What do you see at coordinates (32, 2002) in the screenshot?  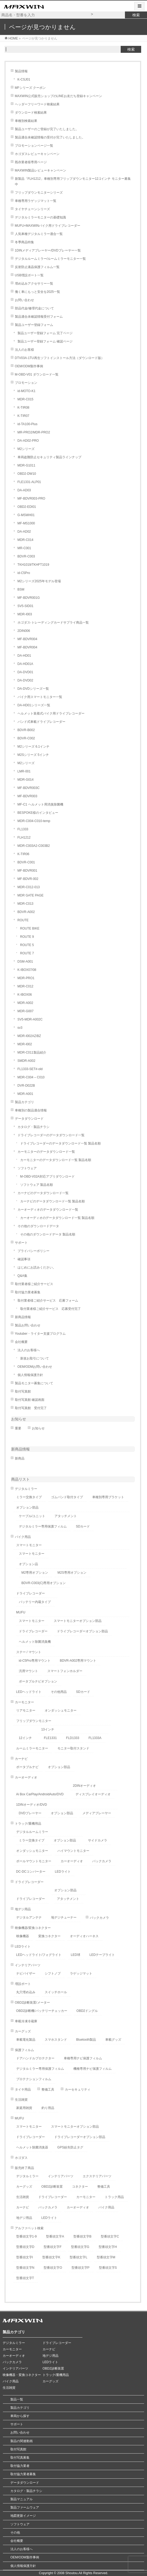 I see `OBD2診断装置/メーター` at bounding box center [32, 2002].